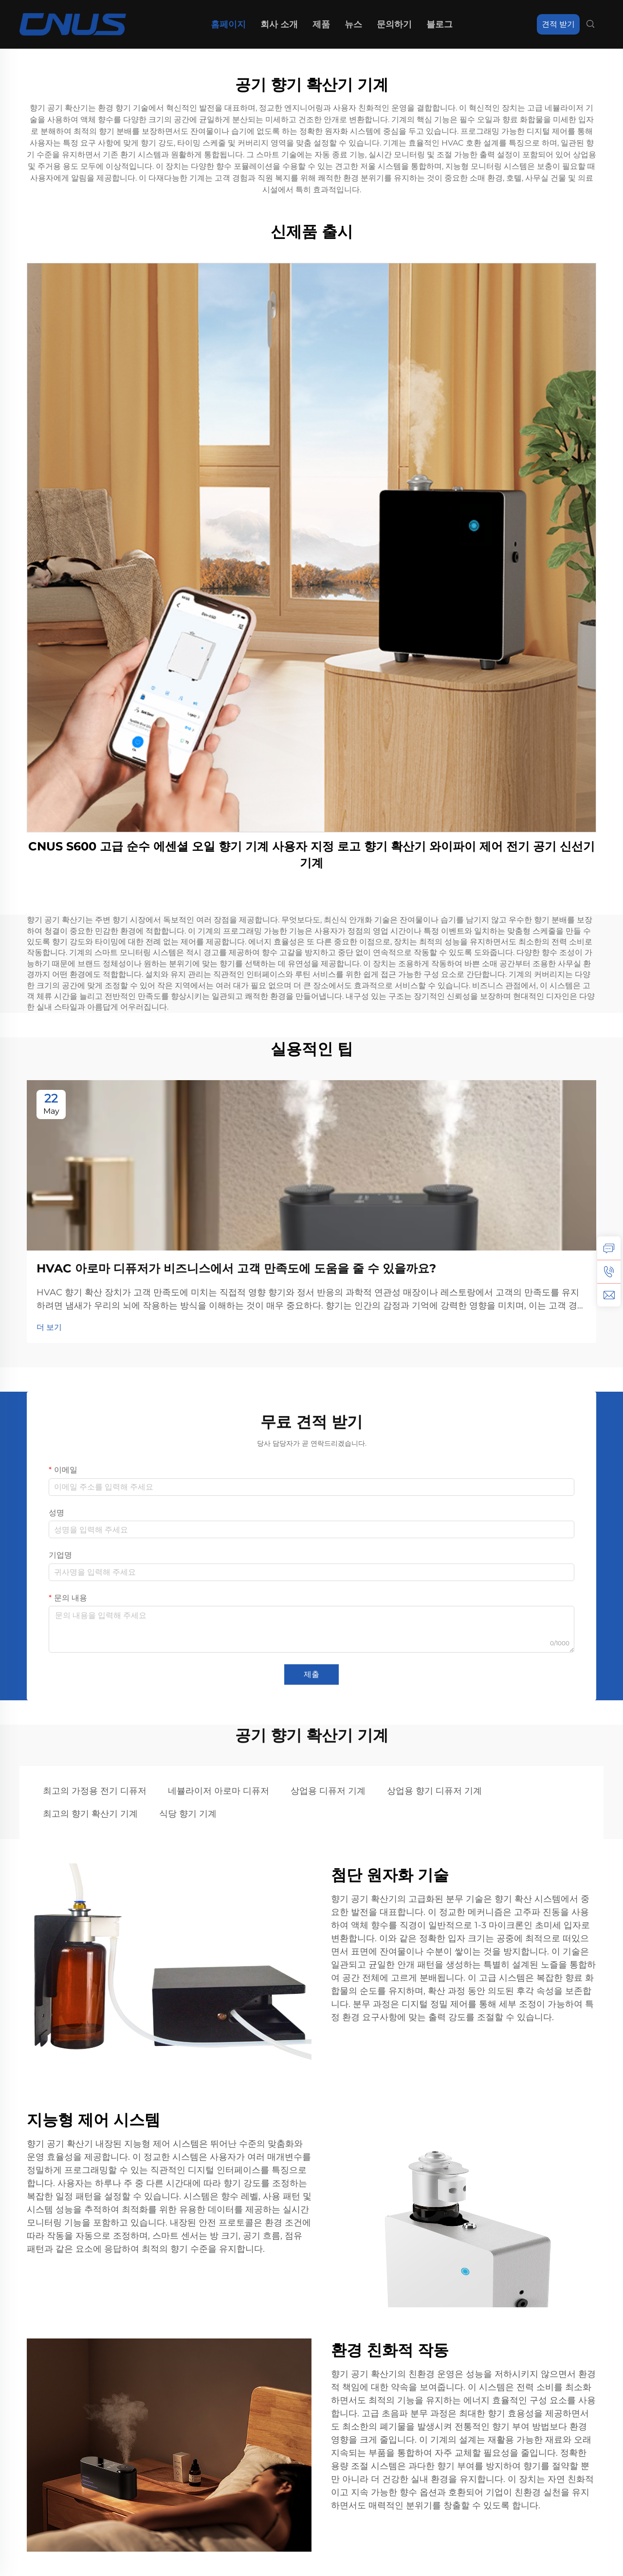  Describe the element at coordinates (394, 24) in the screenshot. I see `문의하기` at that location.